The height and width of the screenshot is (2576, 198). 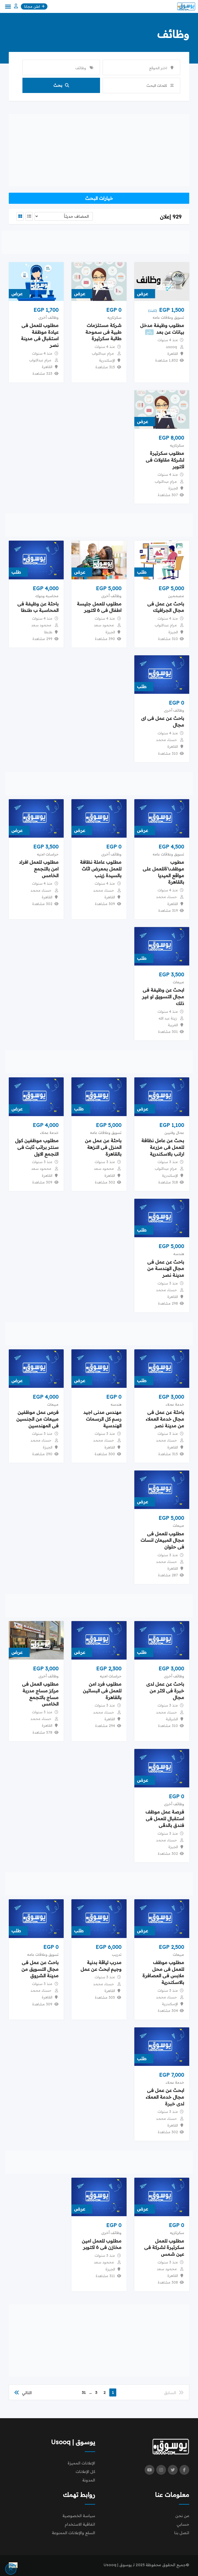 I want to click on خدمة عملاء, so click(x=49, y=1132).